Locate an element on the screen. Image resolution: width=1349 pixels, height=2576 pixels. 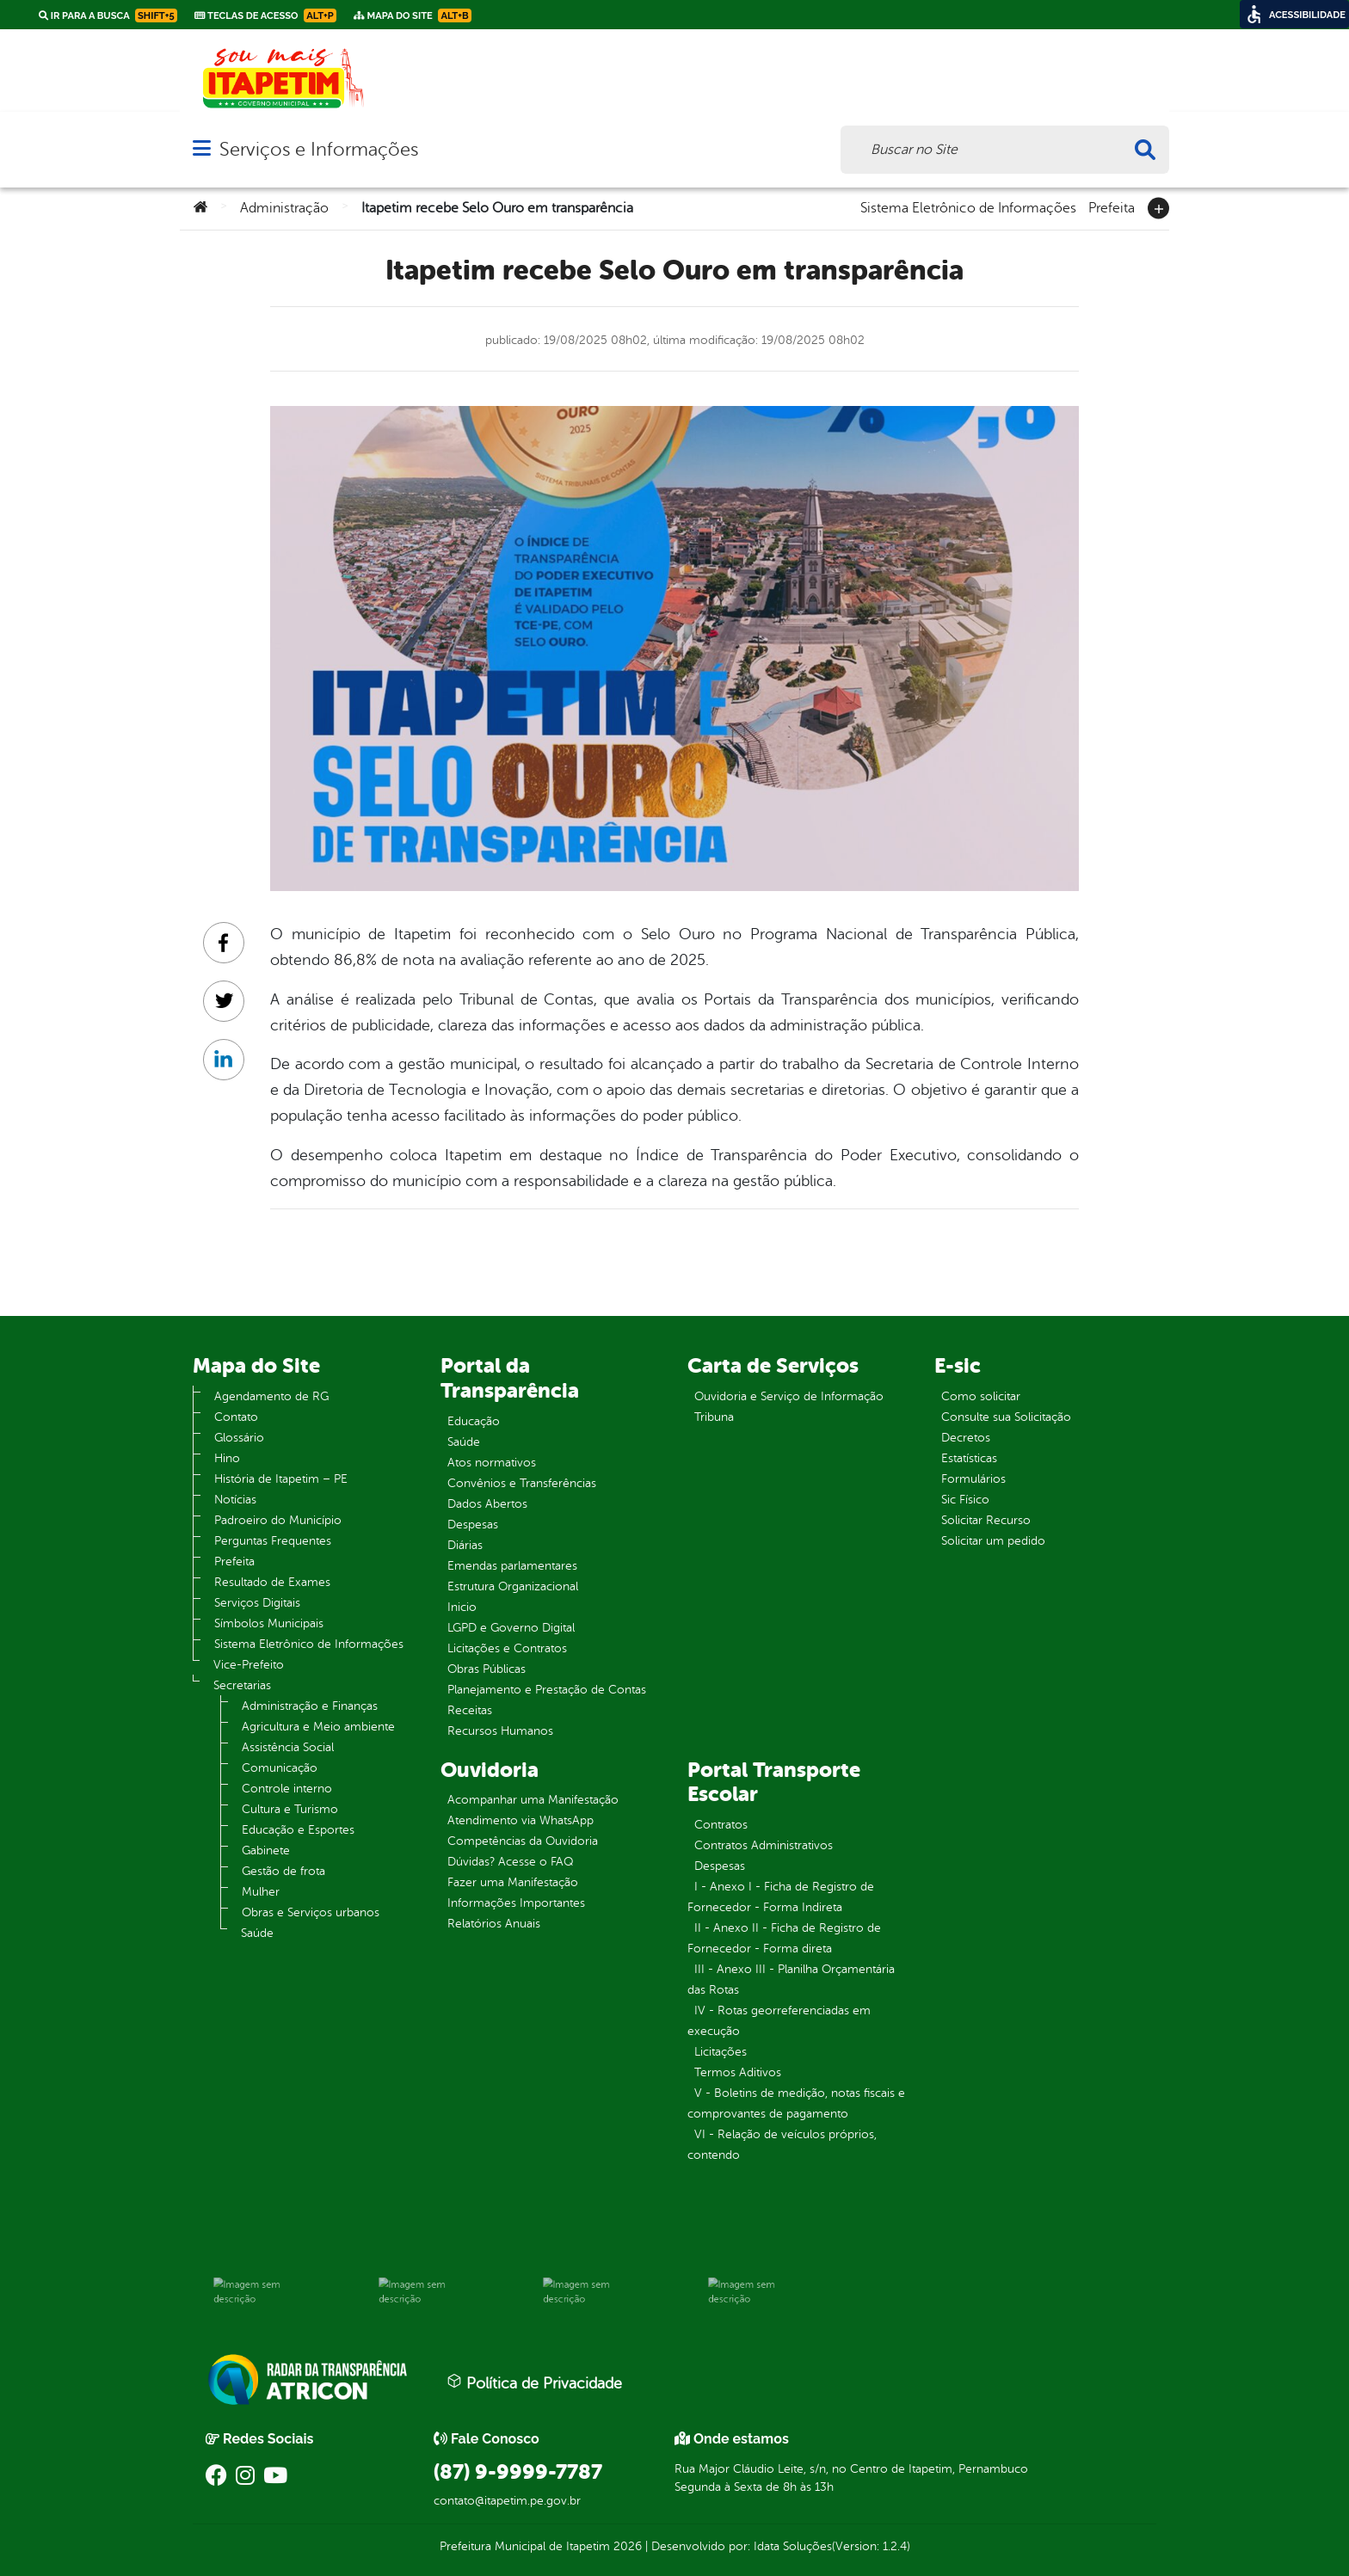
Inicio is located at coordinates (462, 1607).